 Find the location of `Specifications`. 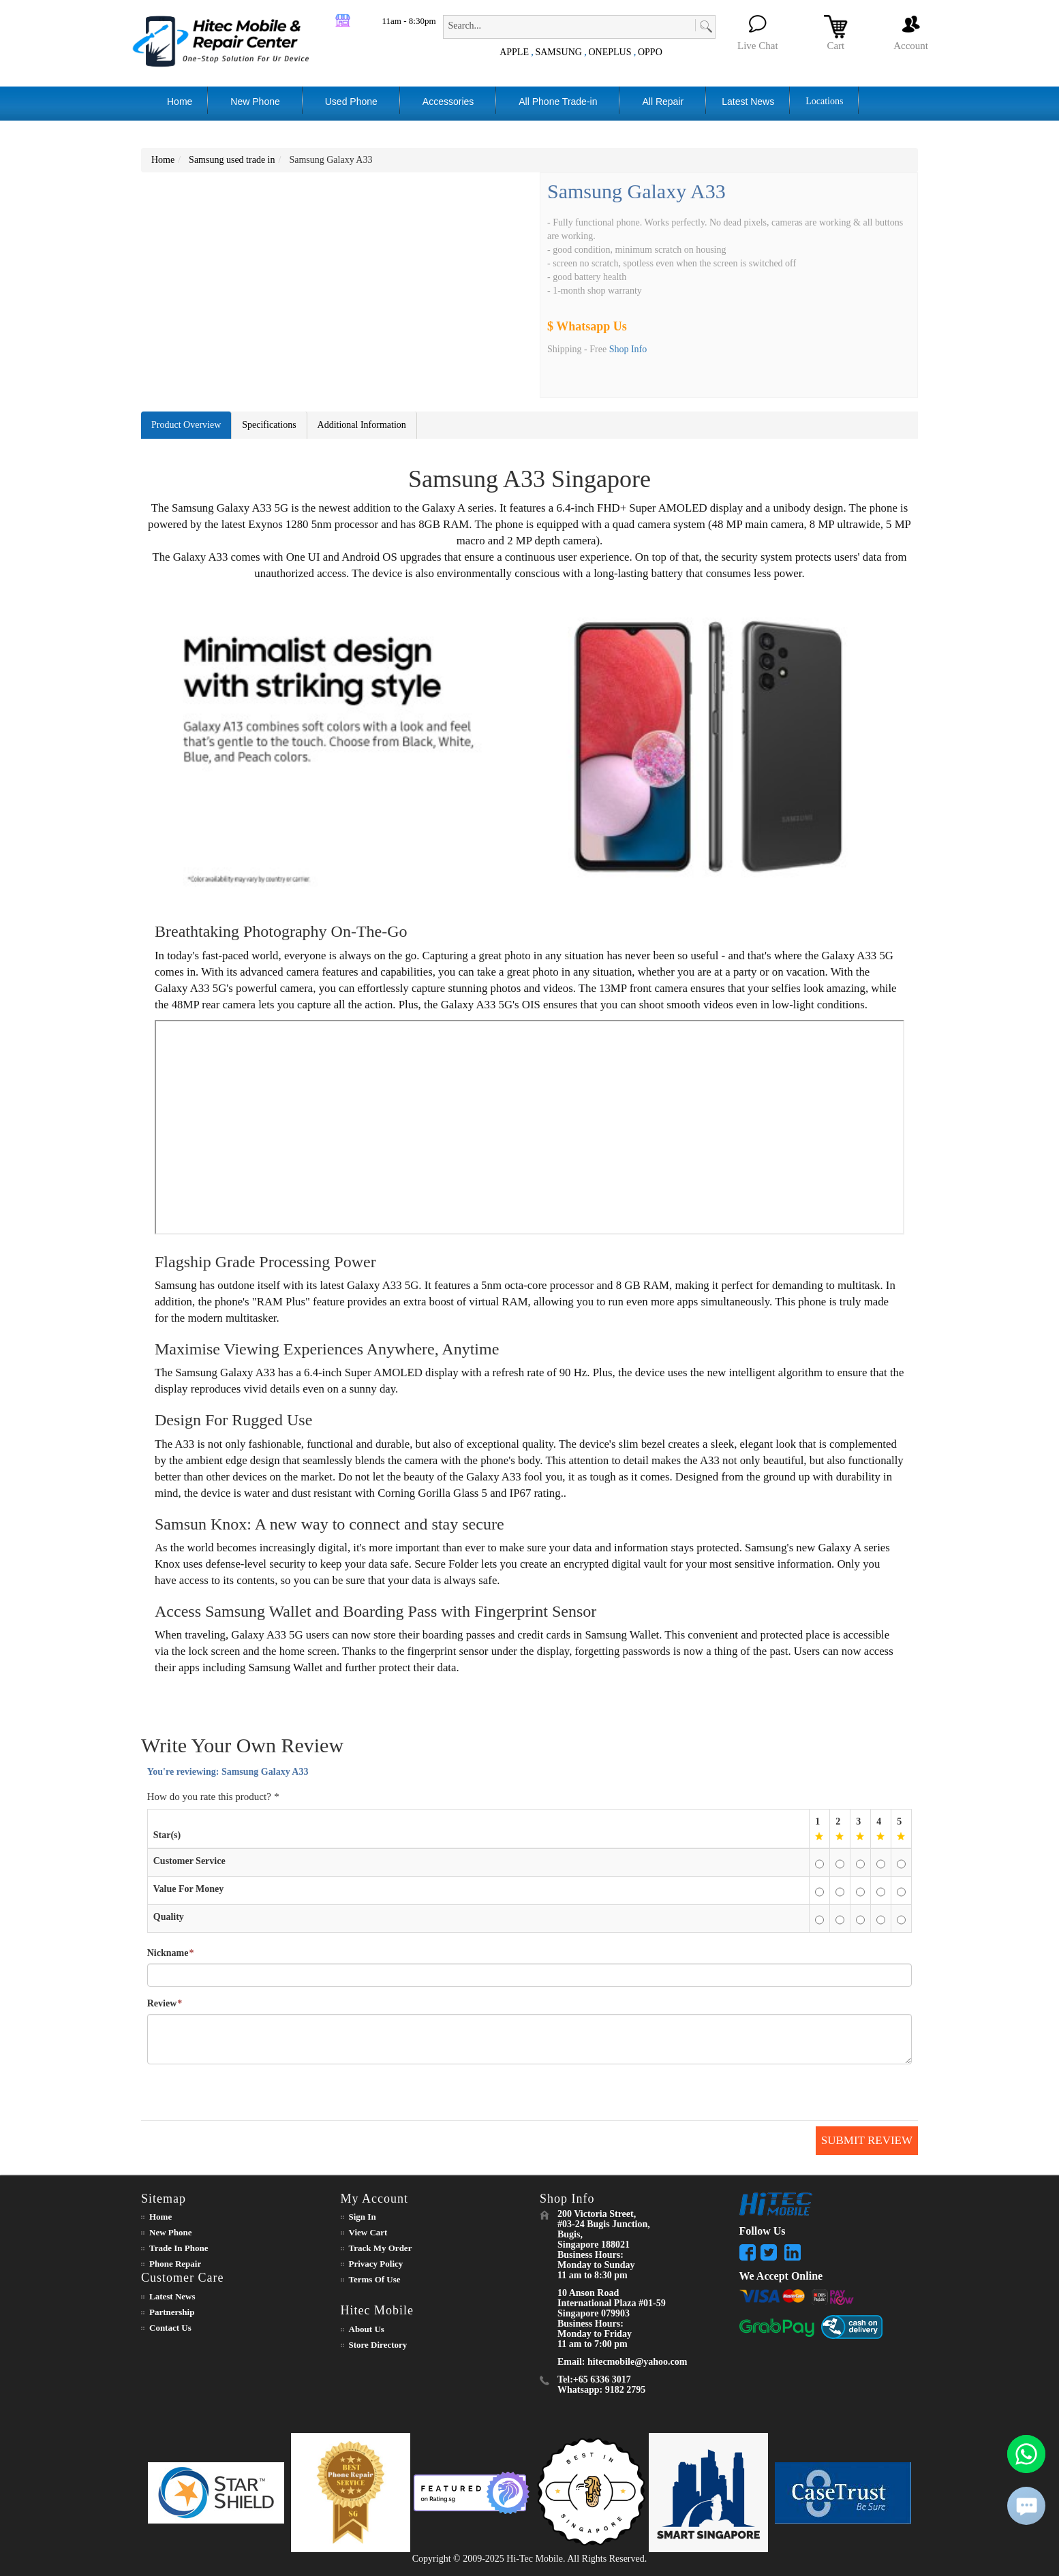

Specifications is located at coordinates (269, 425).